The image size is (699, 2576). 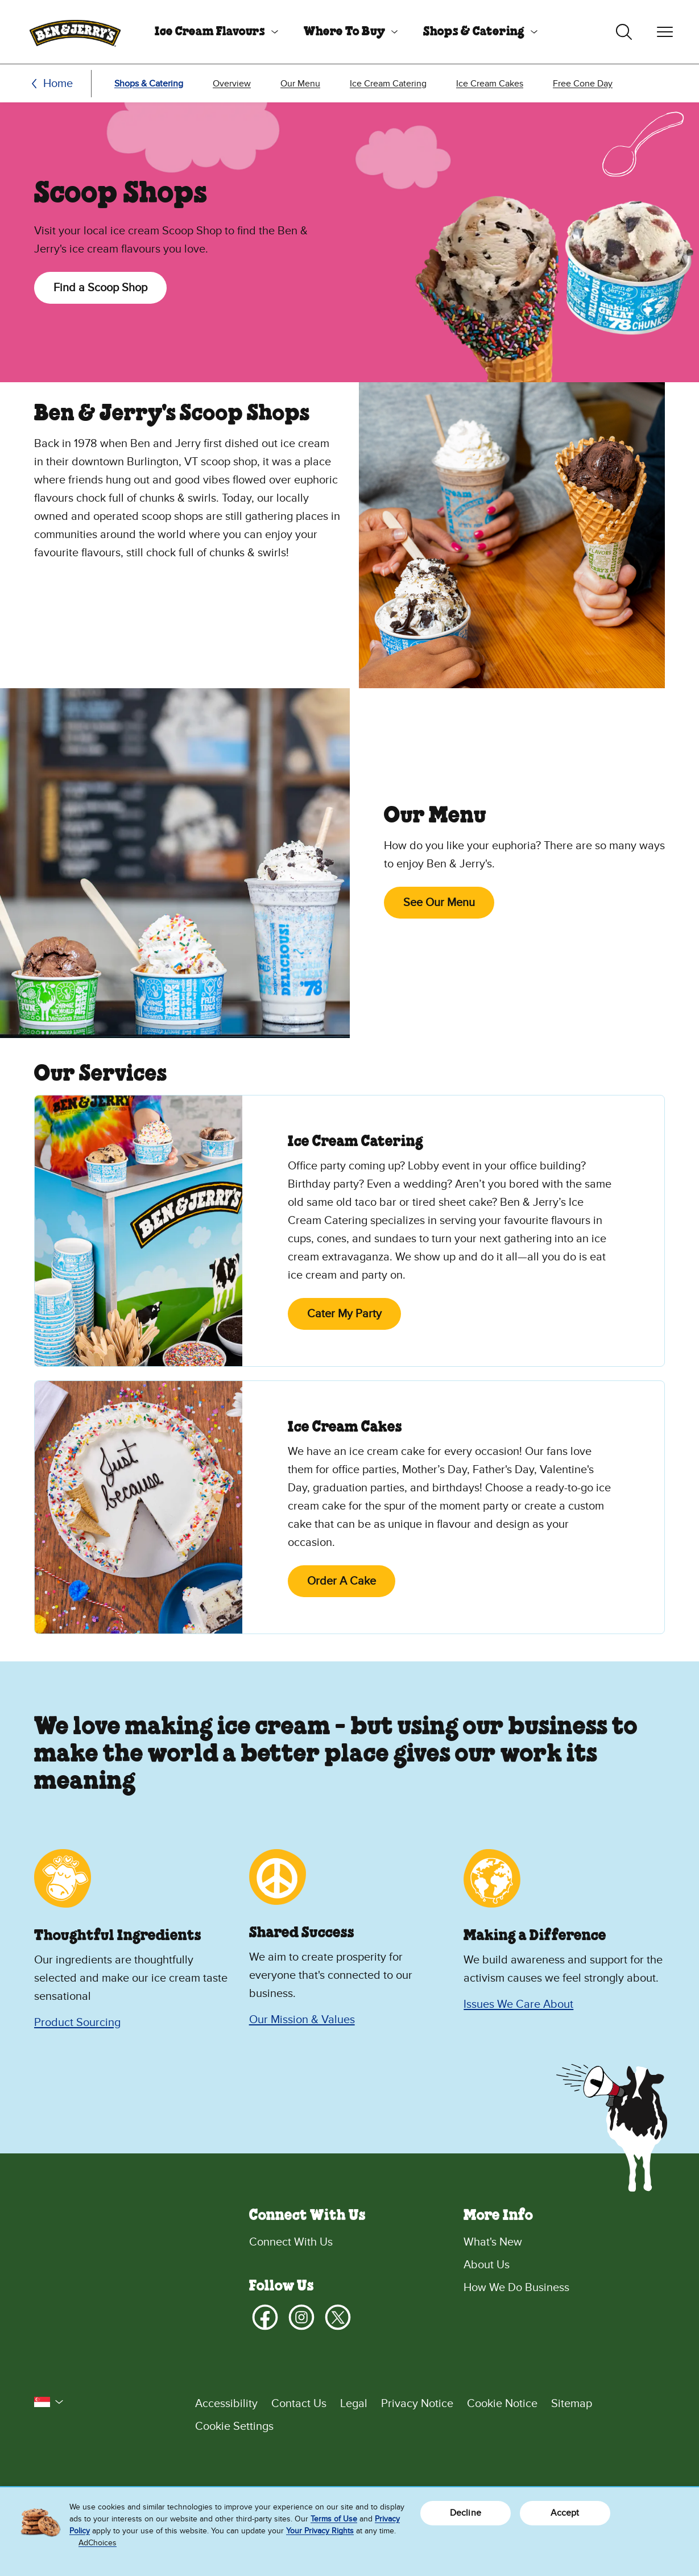 I want to click on Accept, so click(x=565, y=2513).